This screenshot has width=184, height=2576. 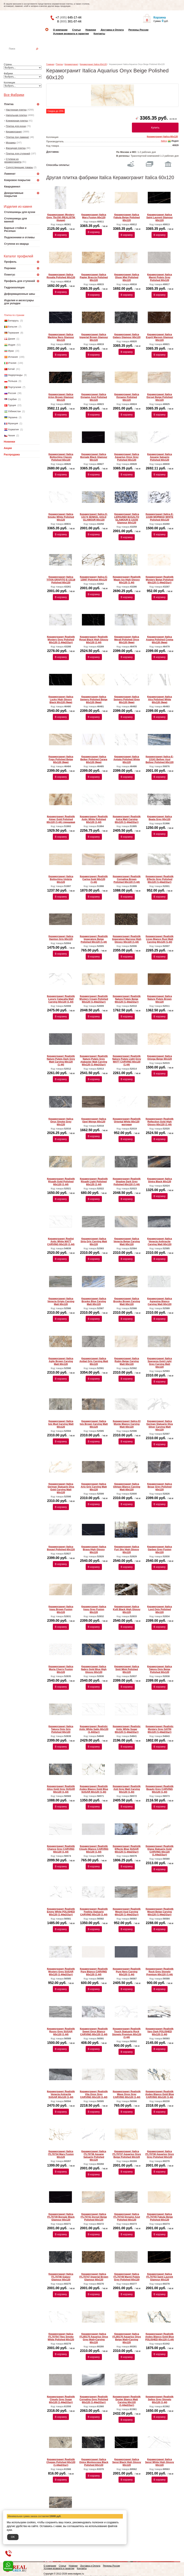 I want to click on +7 645-17-44, so click(x=68, y=17).